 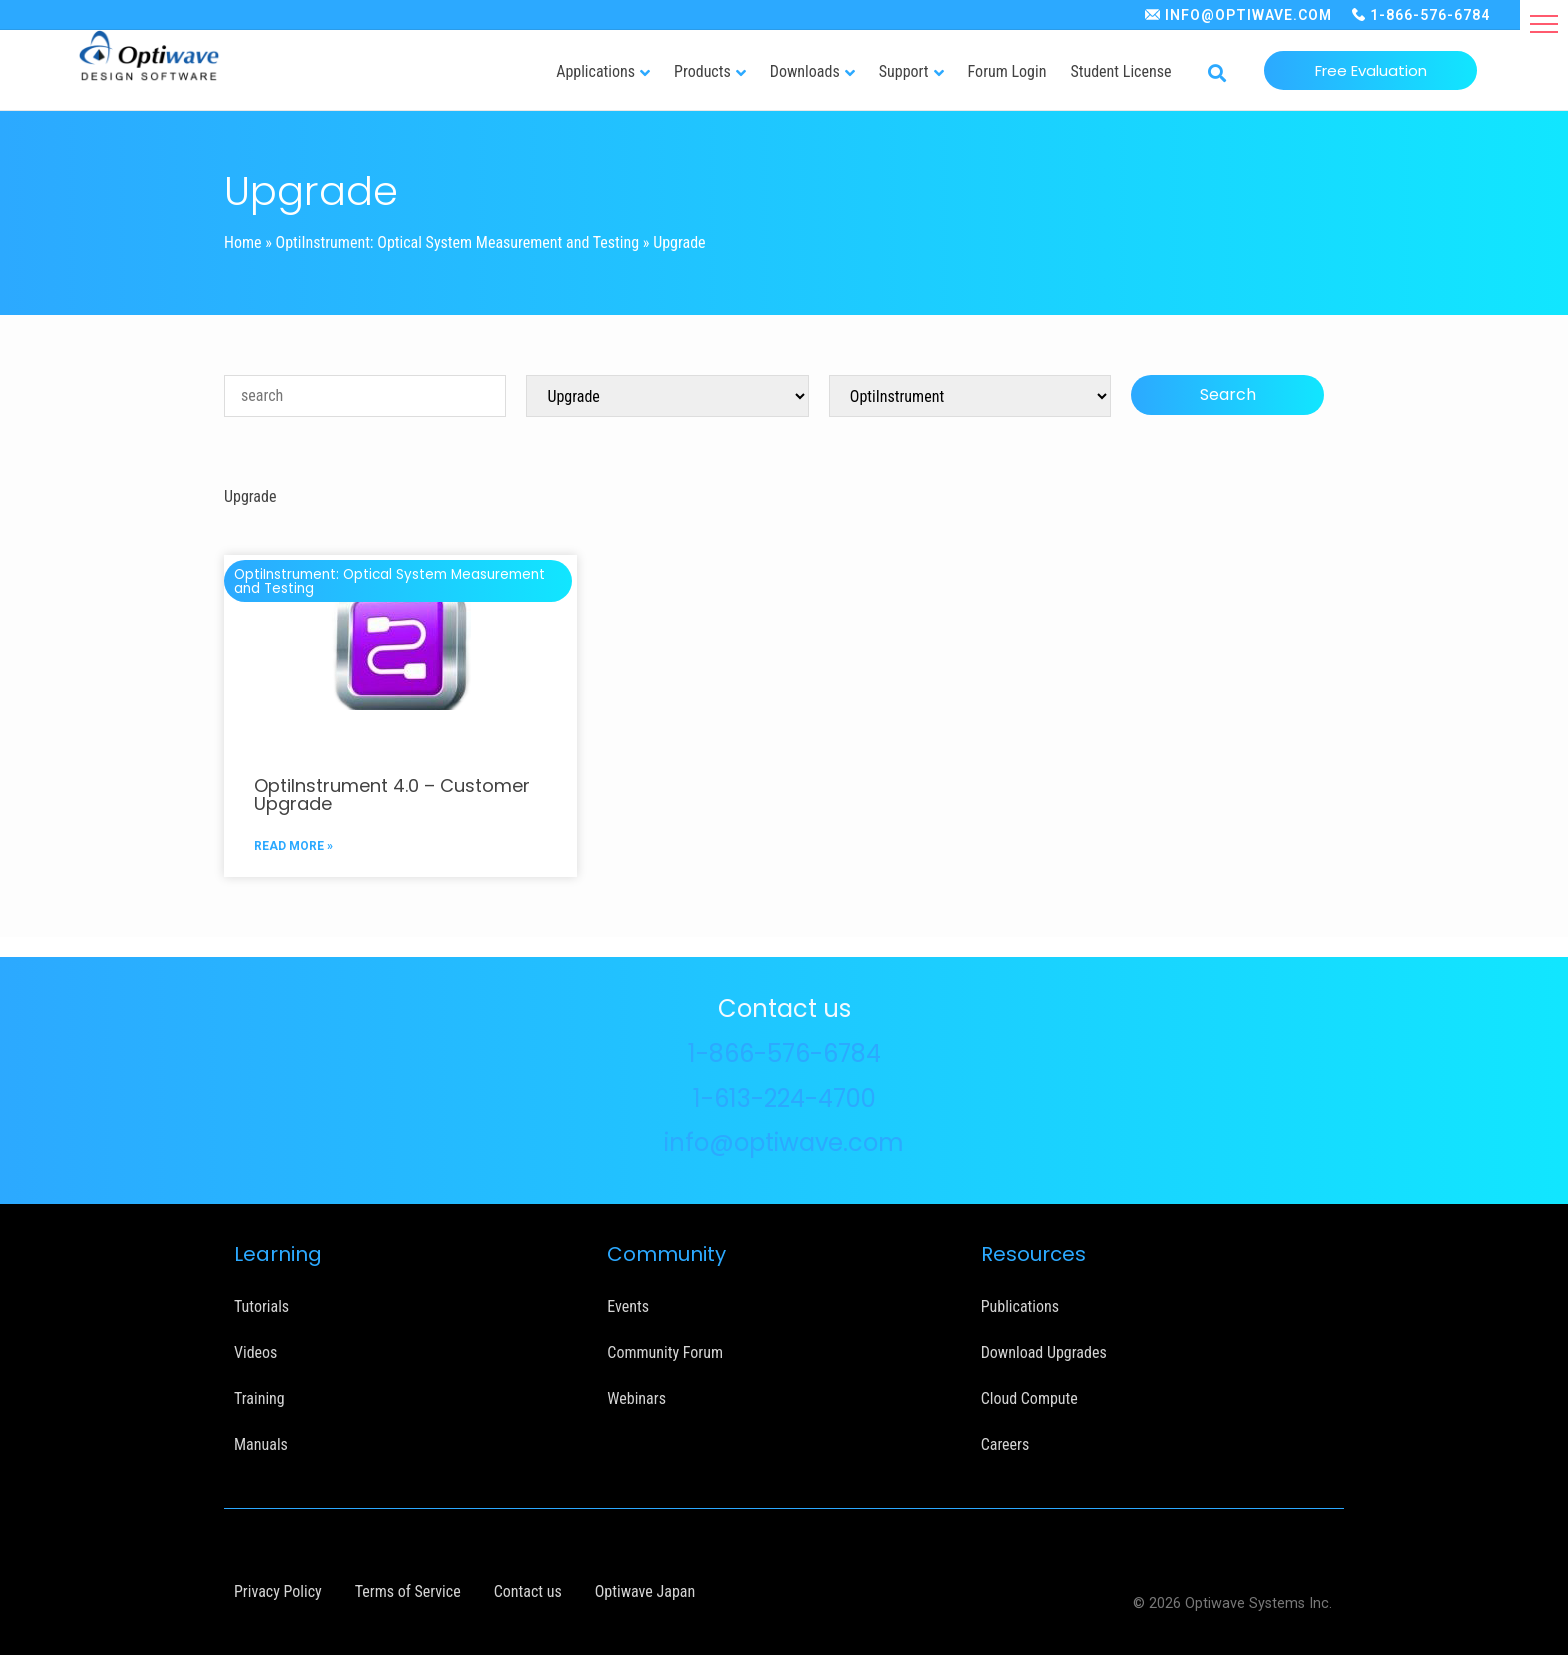 I want to click on Training, so click(x=259, y=1398).